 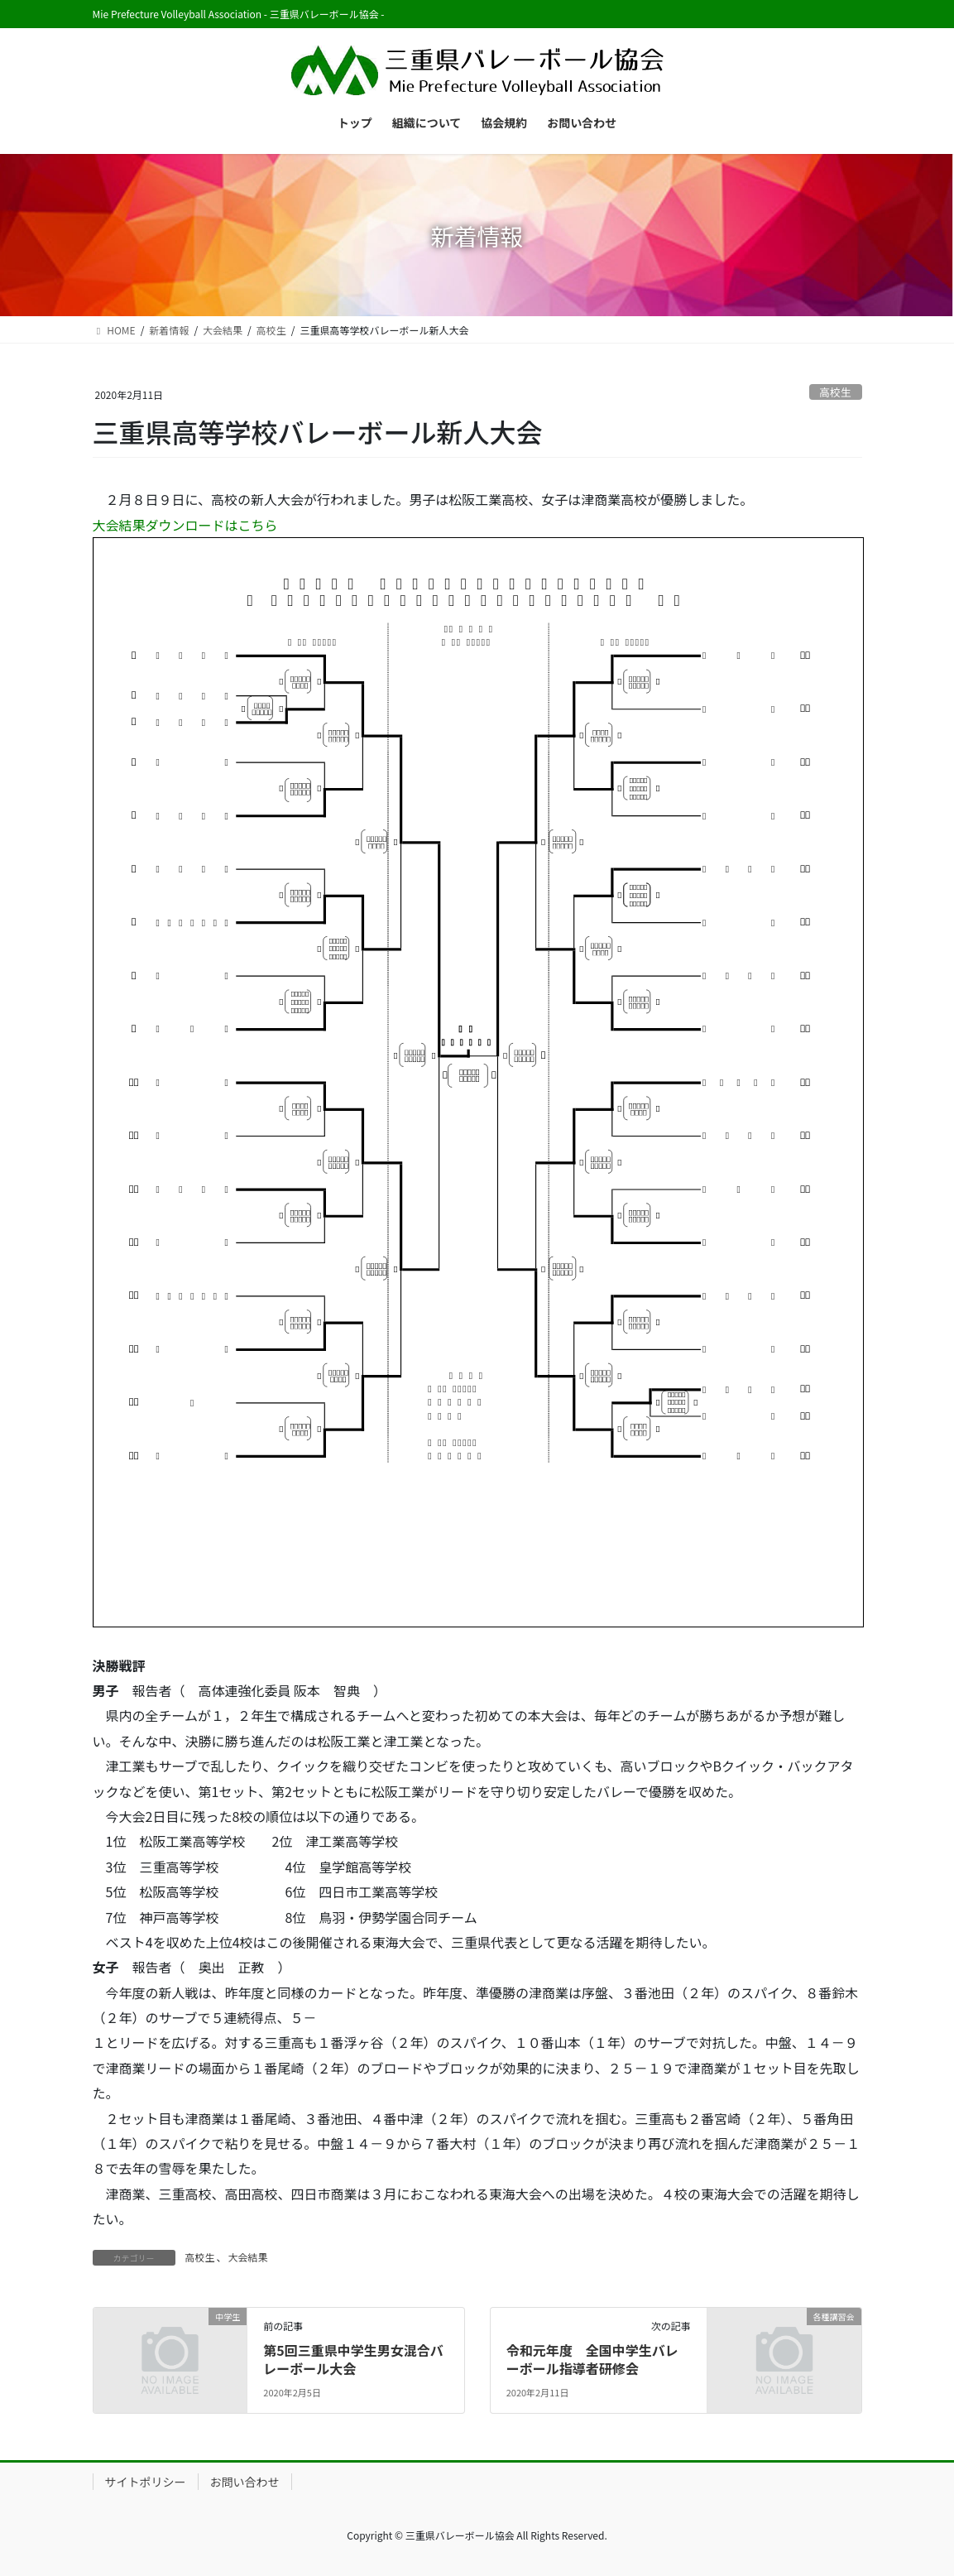 I want to click on サイトポリシー, so click(x=145, y=2481).